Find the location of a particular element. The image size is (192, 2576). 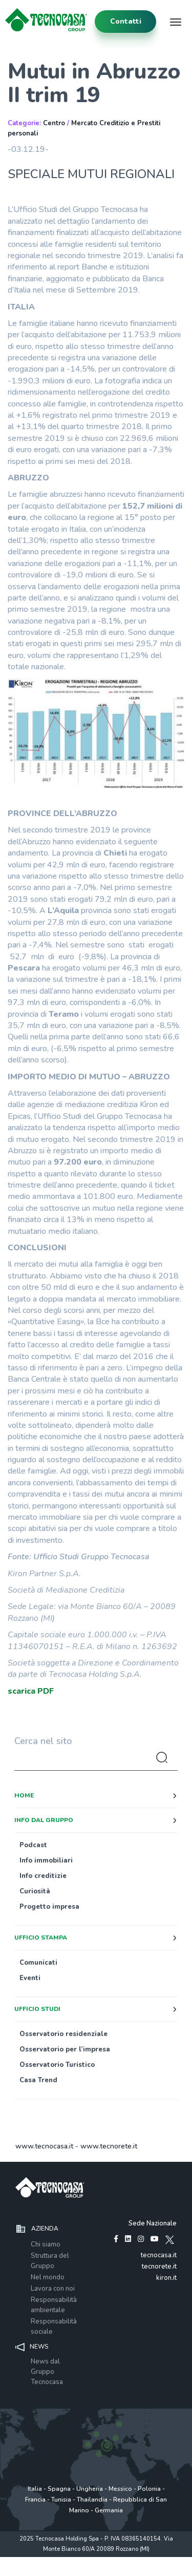

Home is located at coordinates (24, 1795).